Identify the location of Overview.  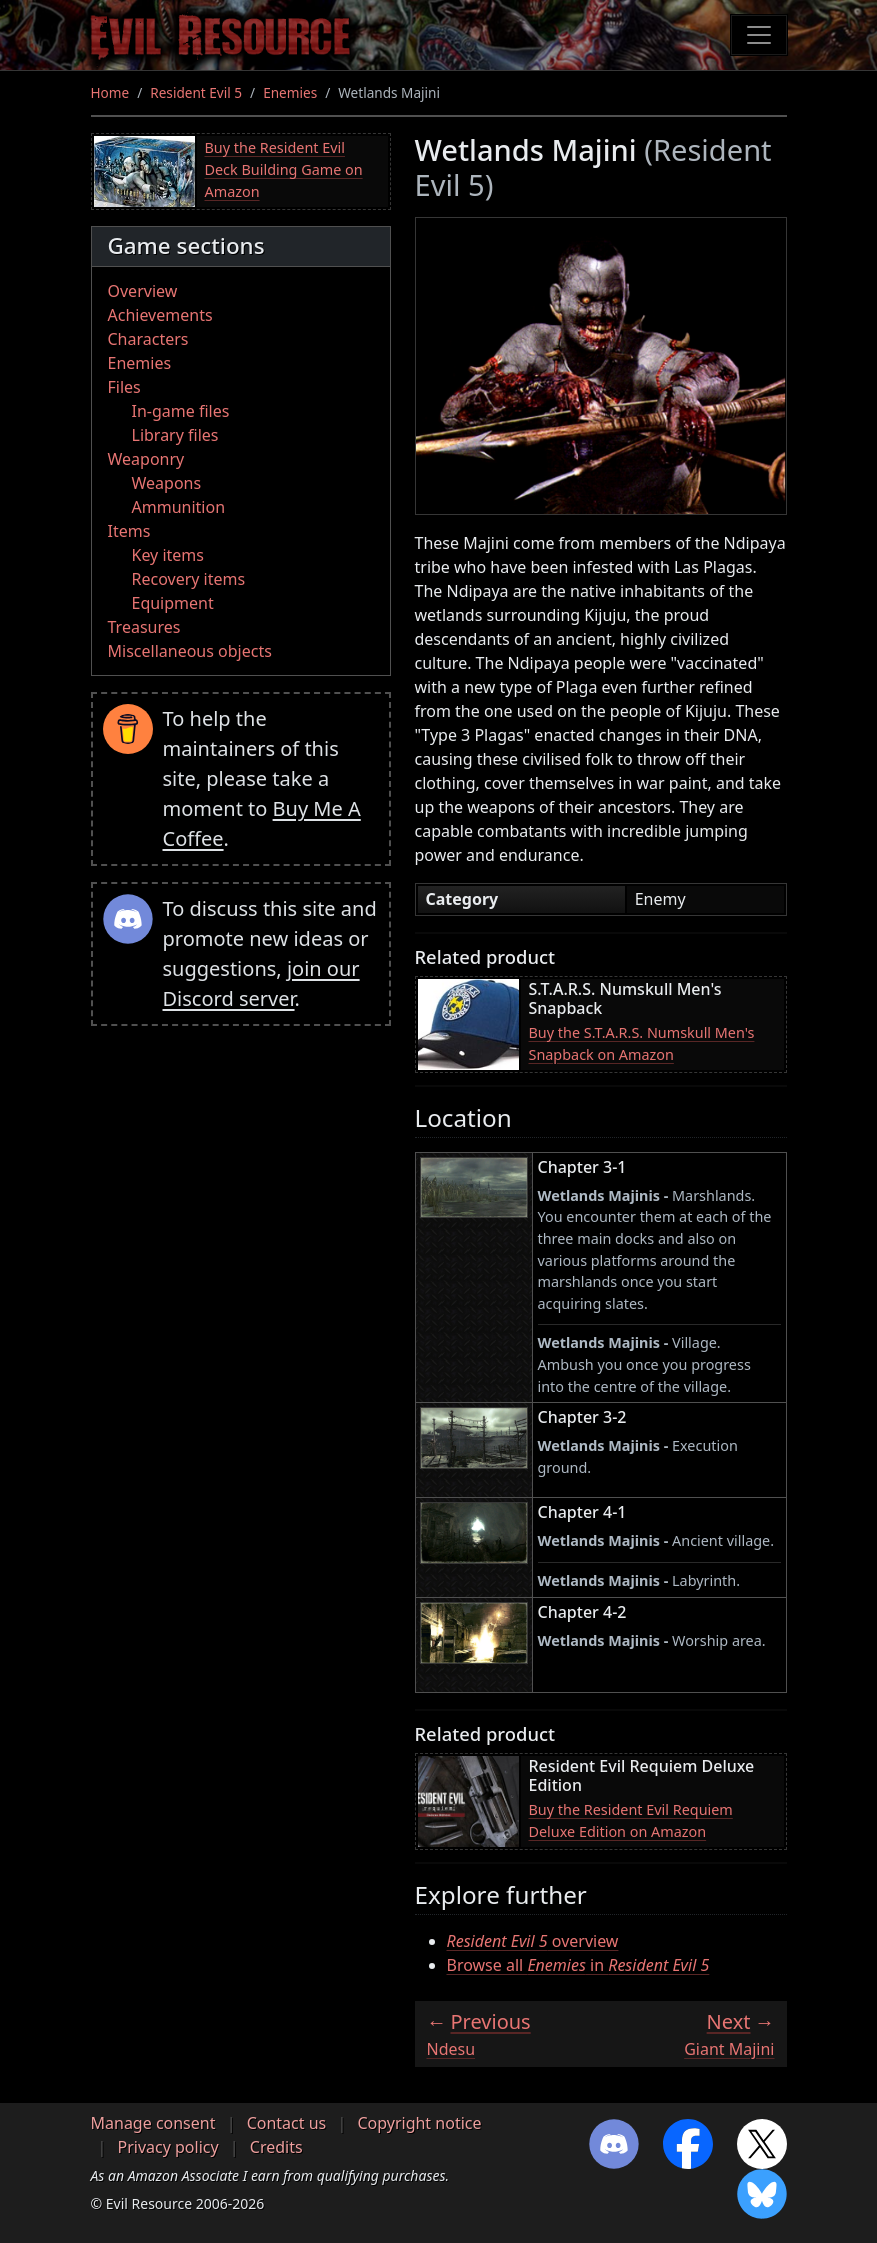
(143, 291).